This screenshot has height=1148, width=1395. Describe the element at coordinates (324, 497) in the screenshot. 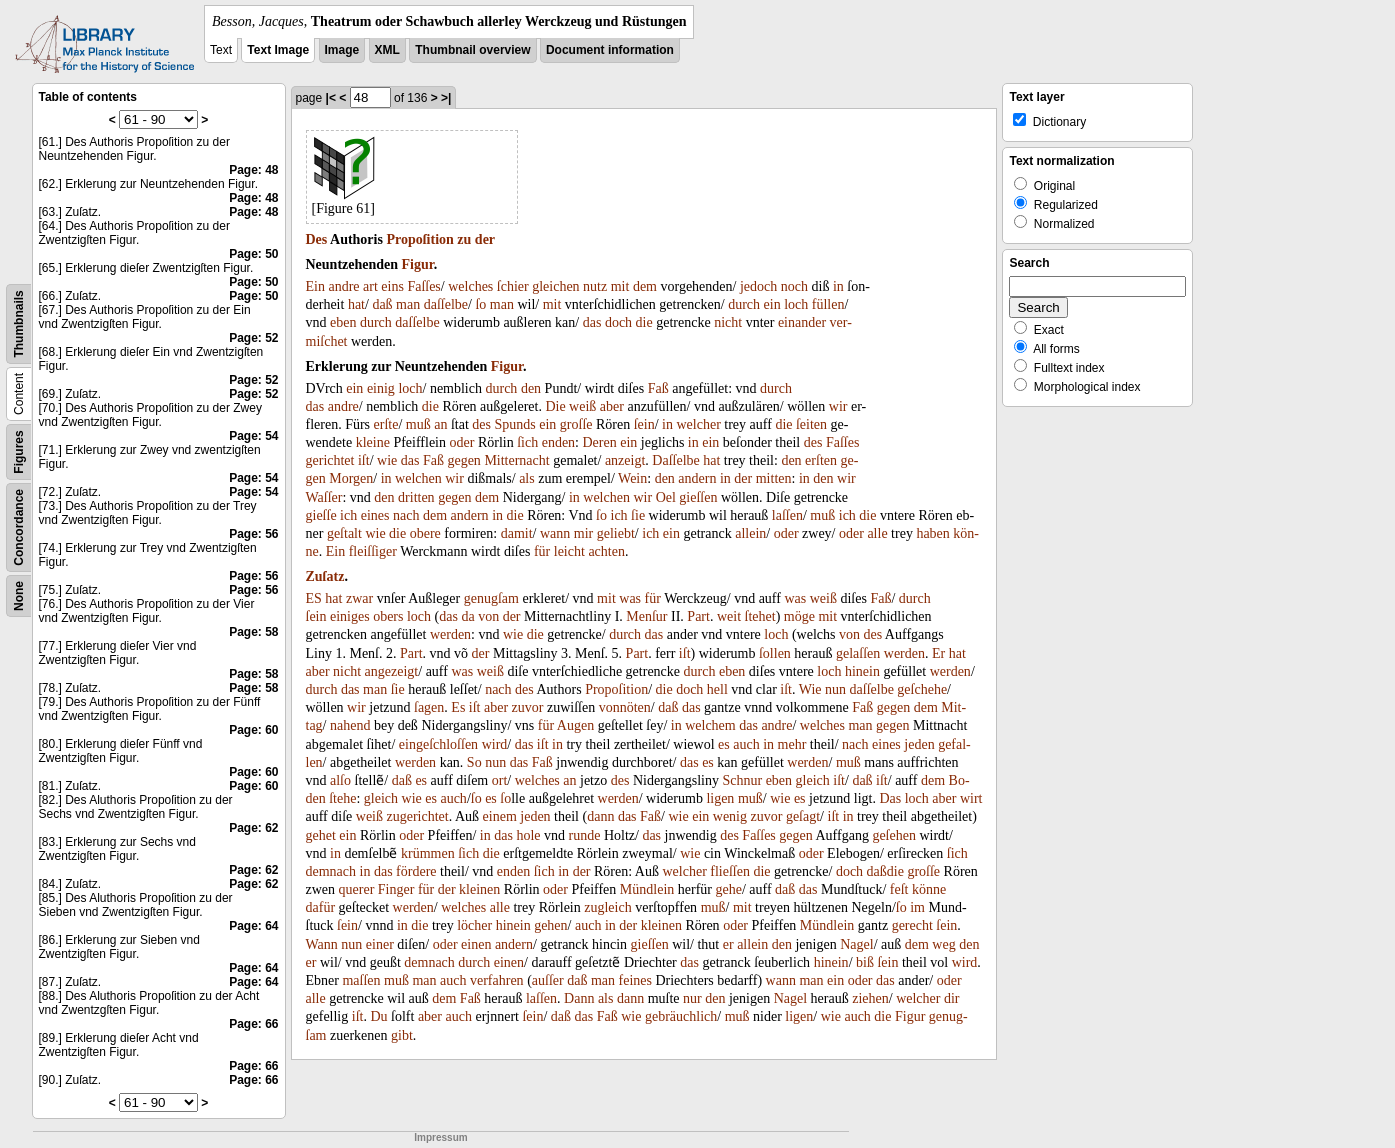

I see `Waſſer` at that location.